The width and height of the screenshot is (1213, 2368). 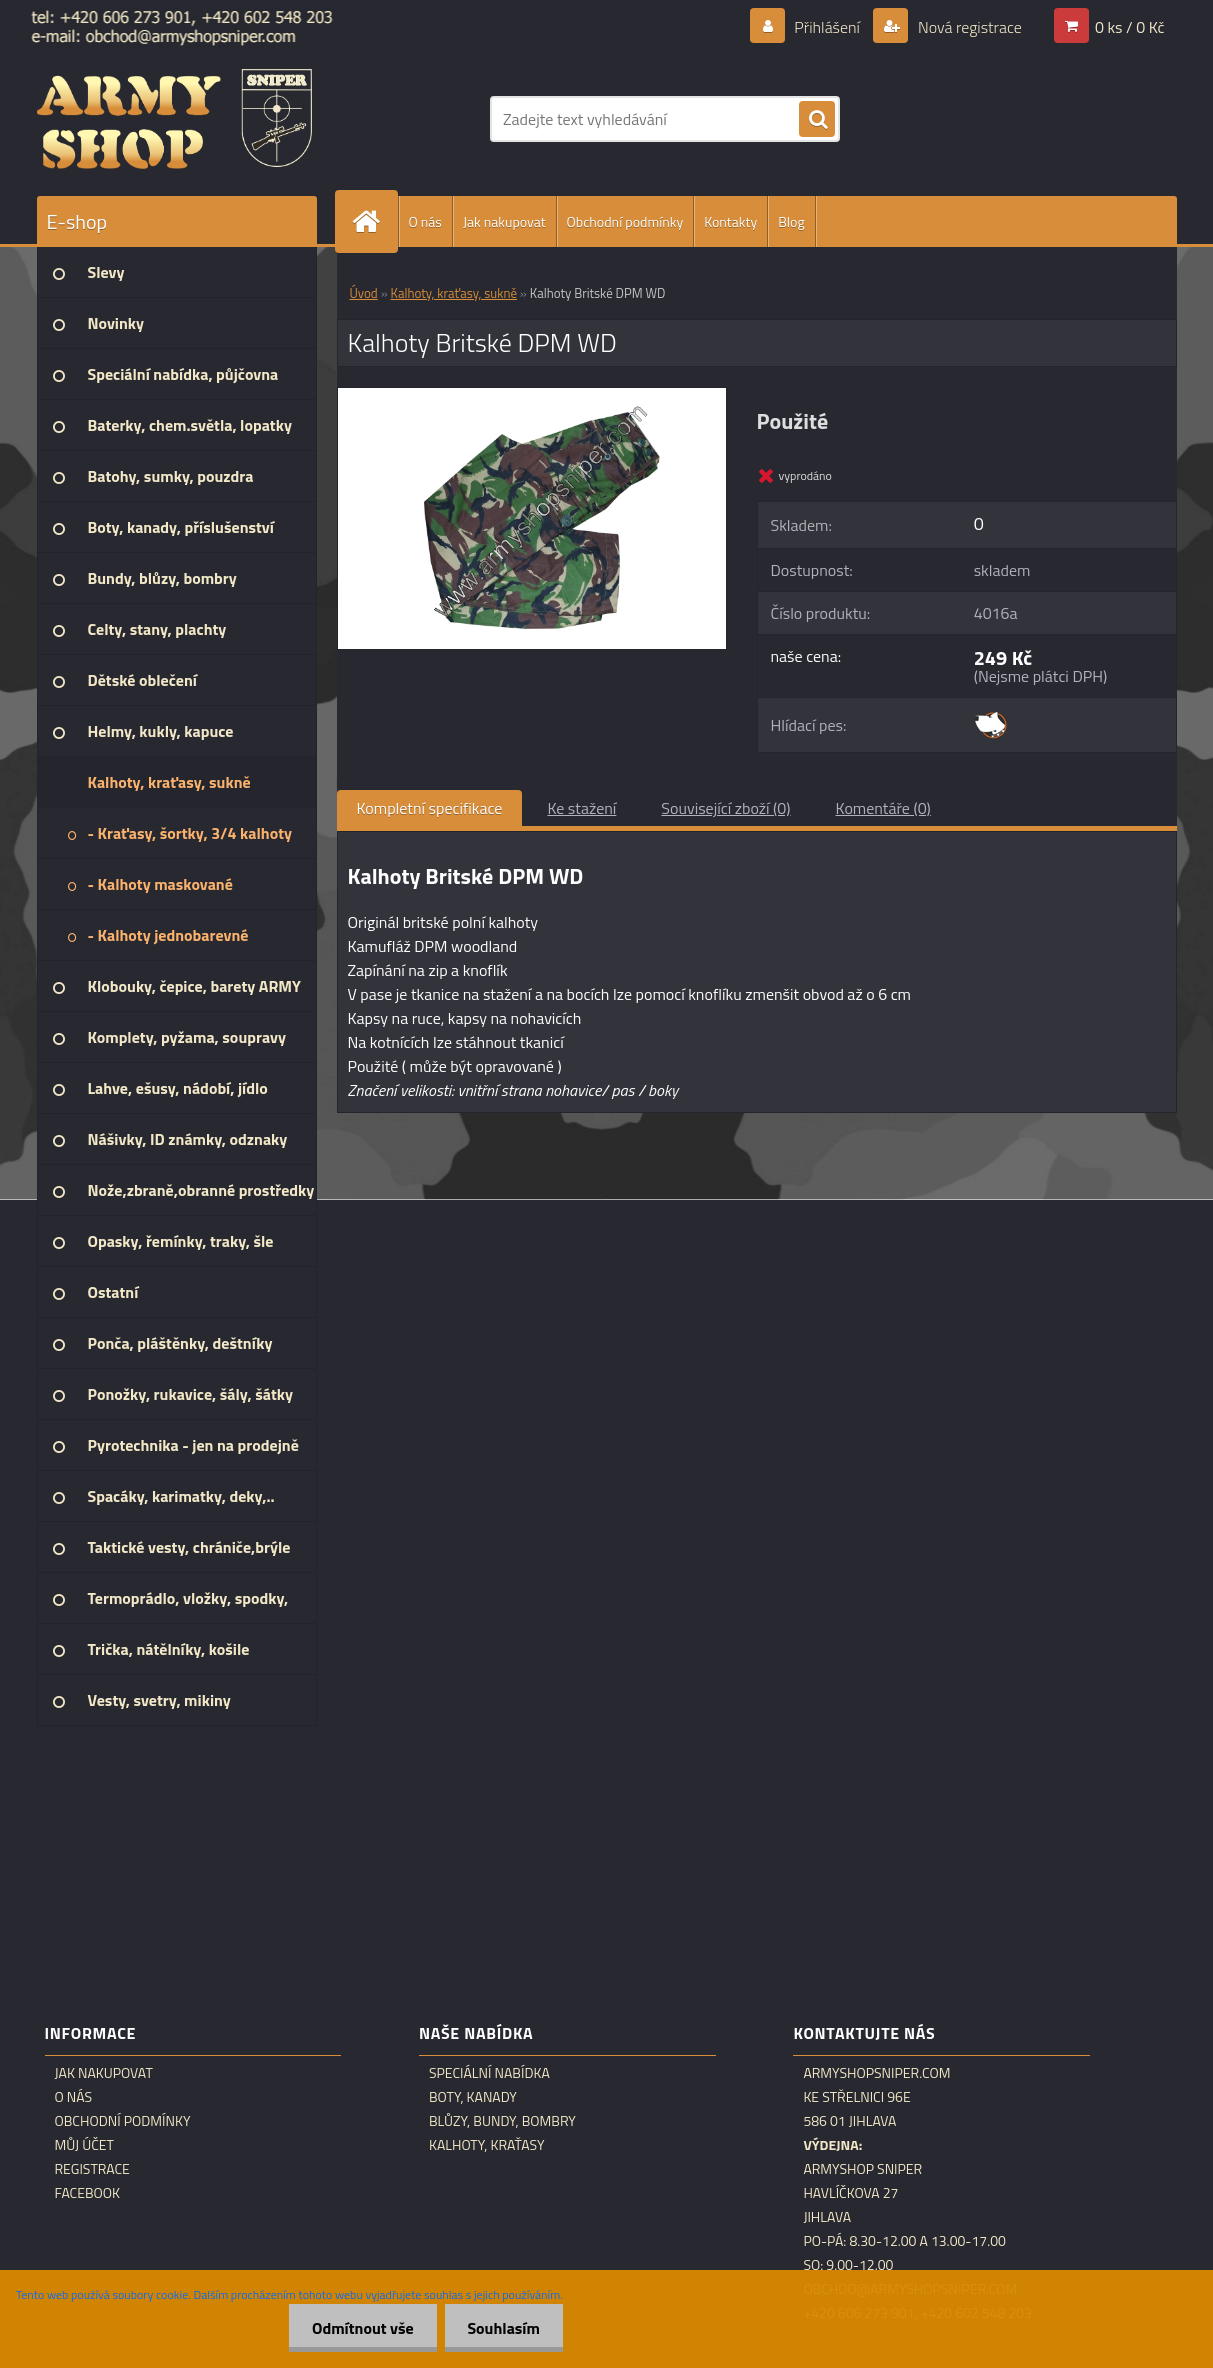 What do you see at coordinates (88, 2193) in the screenshot?
I see `Facebook` at bounding box center [88, 2193].